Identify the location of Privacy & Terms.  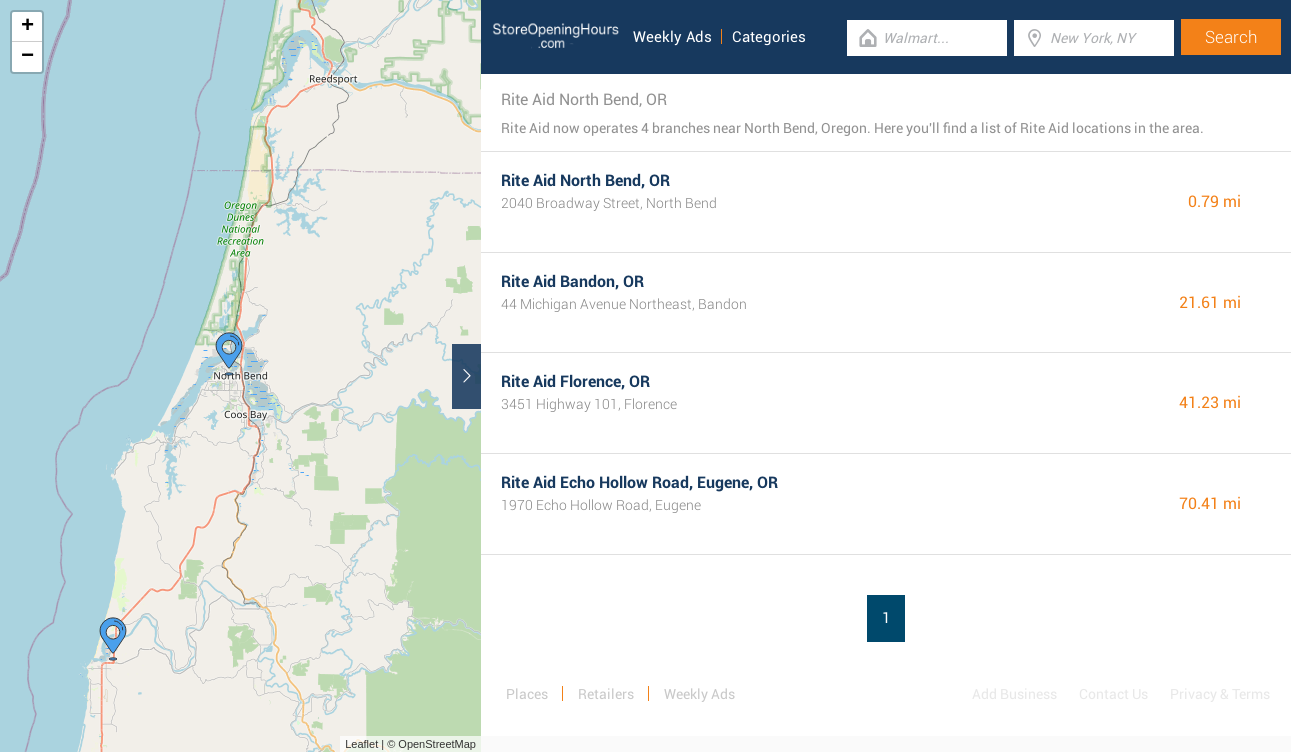
(1220, 694).